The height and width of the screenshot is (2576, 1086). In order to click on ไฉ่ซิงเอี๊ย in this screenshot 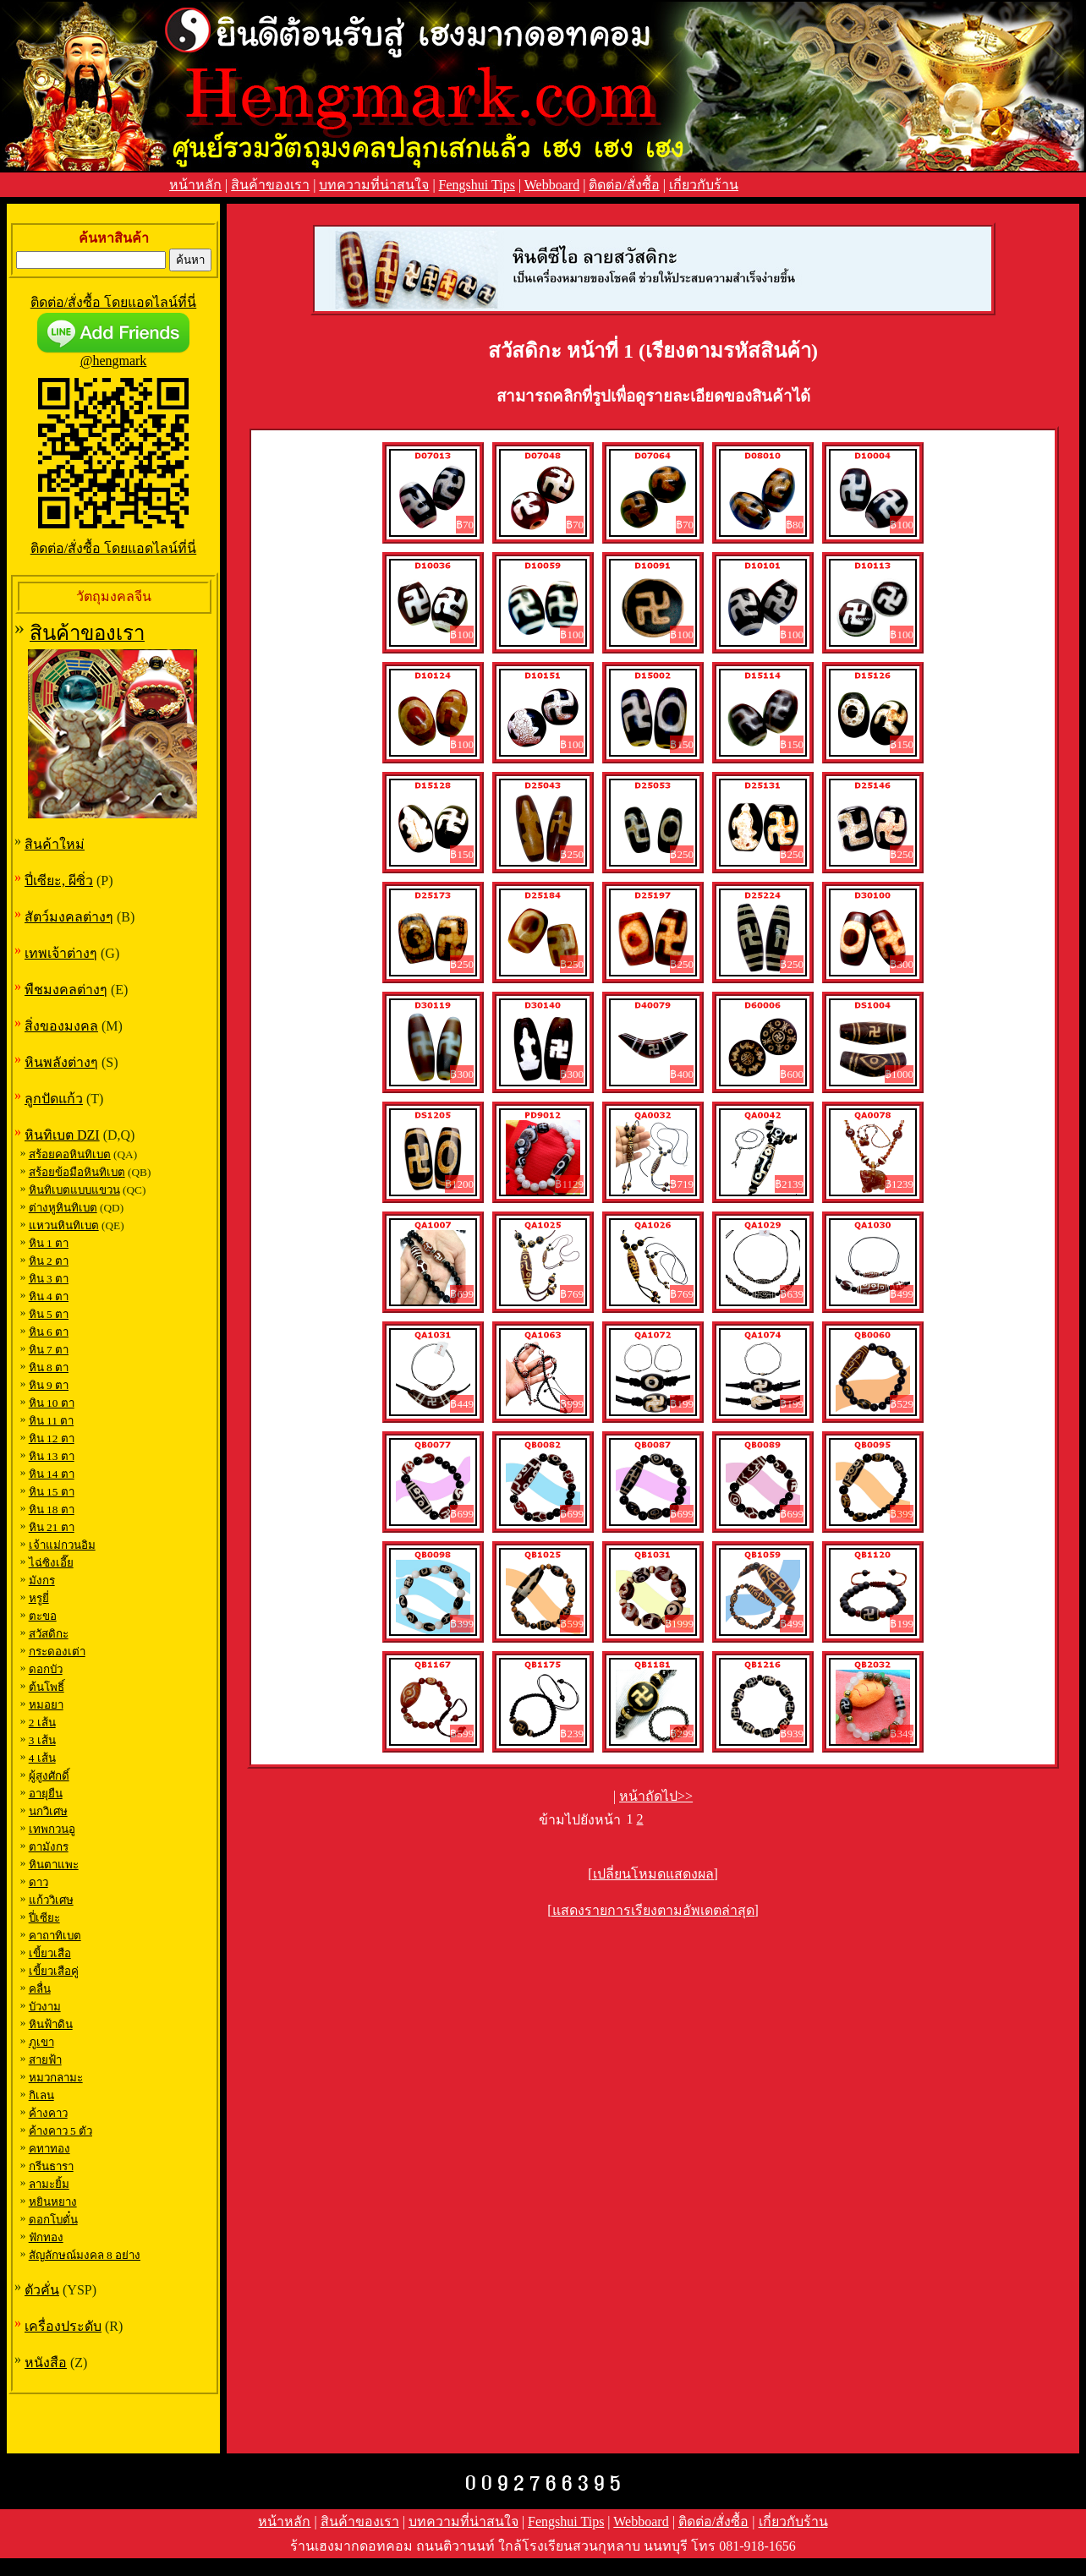, I will do `click(51, 1562)`.